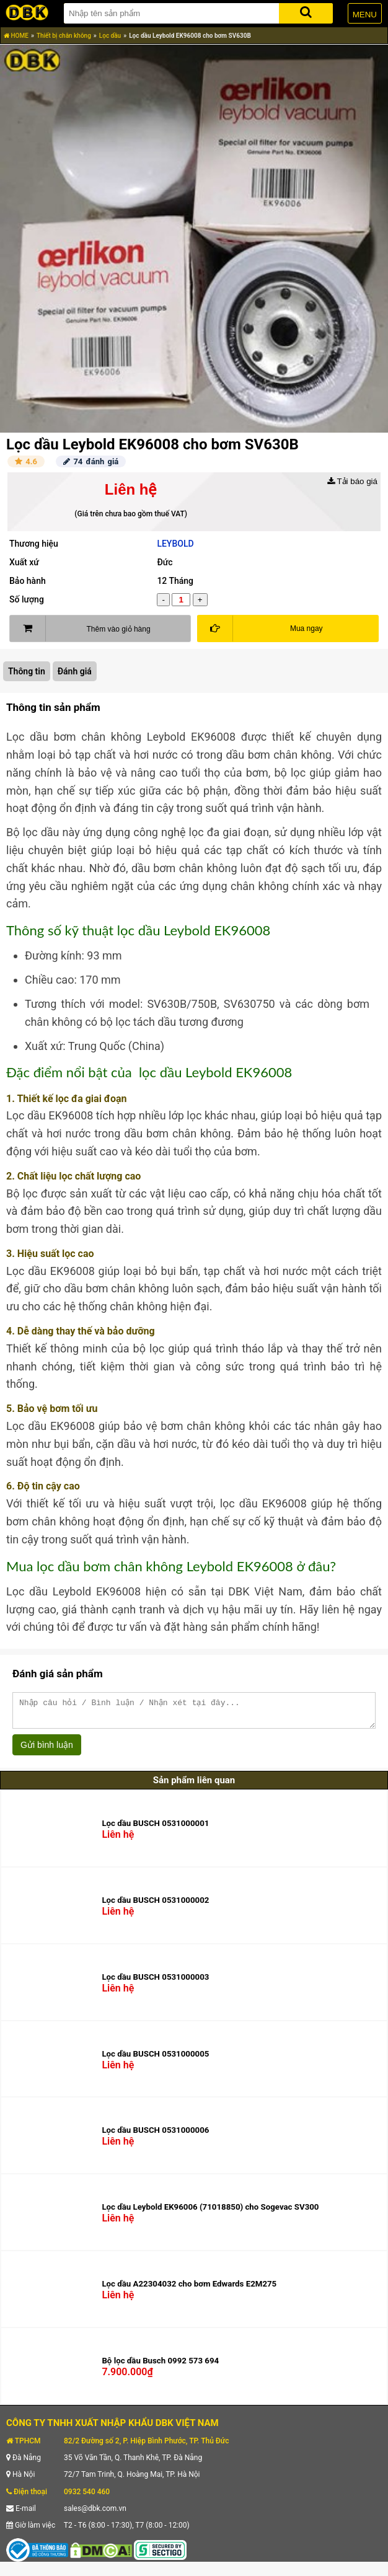 This screenshot has height=2576, width=388. What do you see at coordinates (189, 2289) in the screenshot?
I see `Lọc dầu A22304032 cho bơm Edwards E2M275` at bounding box center [189, 2289].